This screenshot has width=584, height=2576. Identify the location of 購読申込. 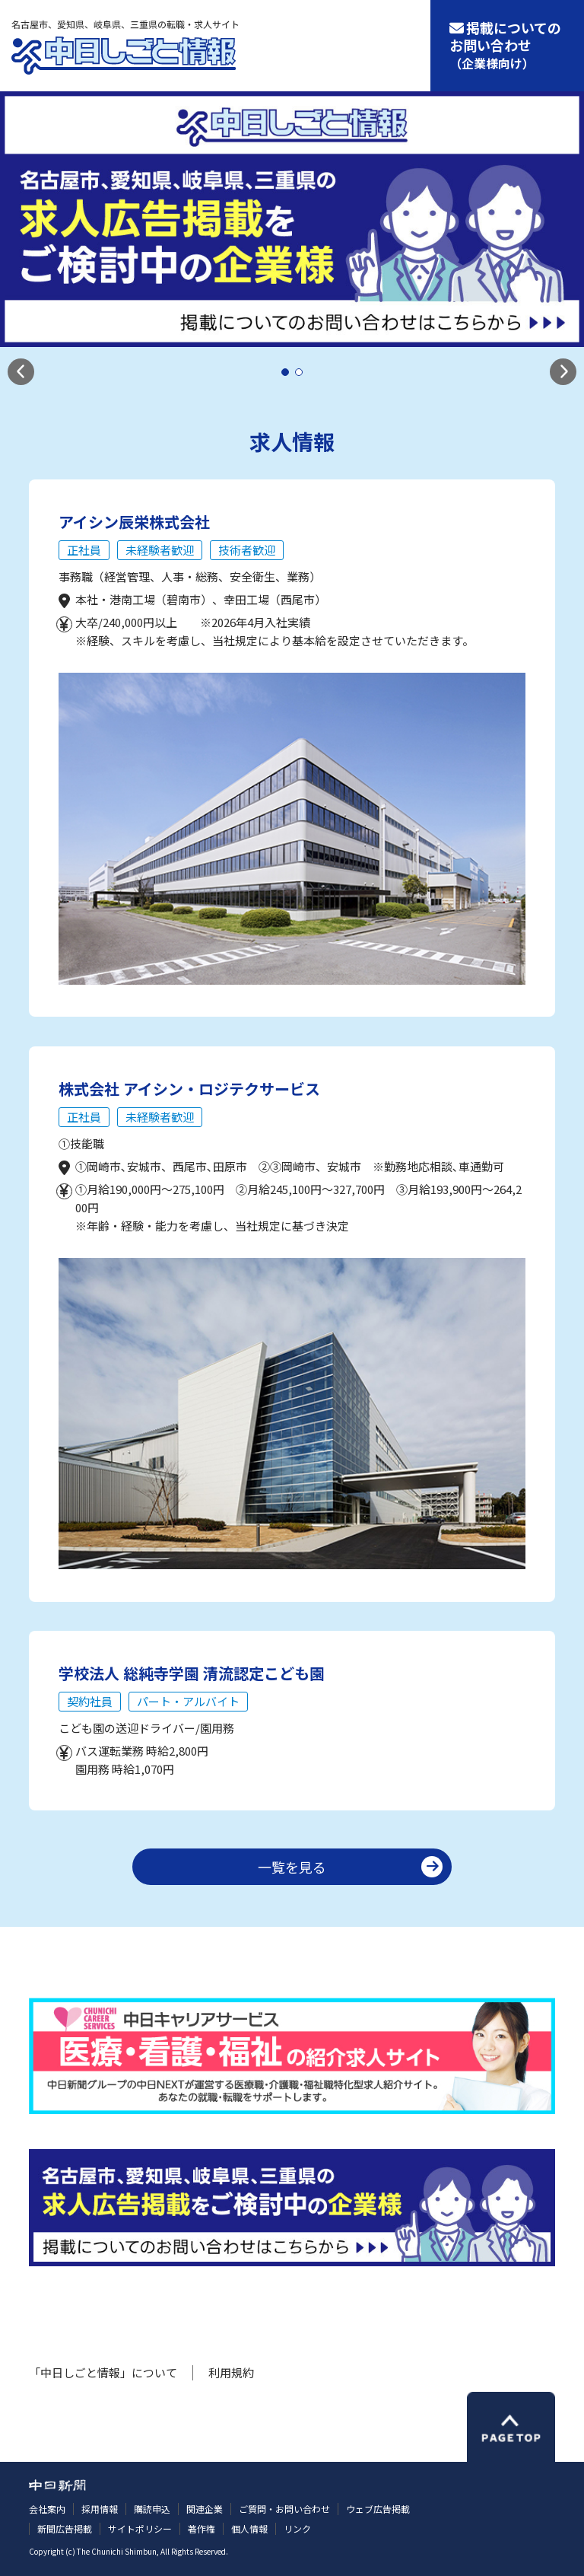
(152, 2508).